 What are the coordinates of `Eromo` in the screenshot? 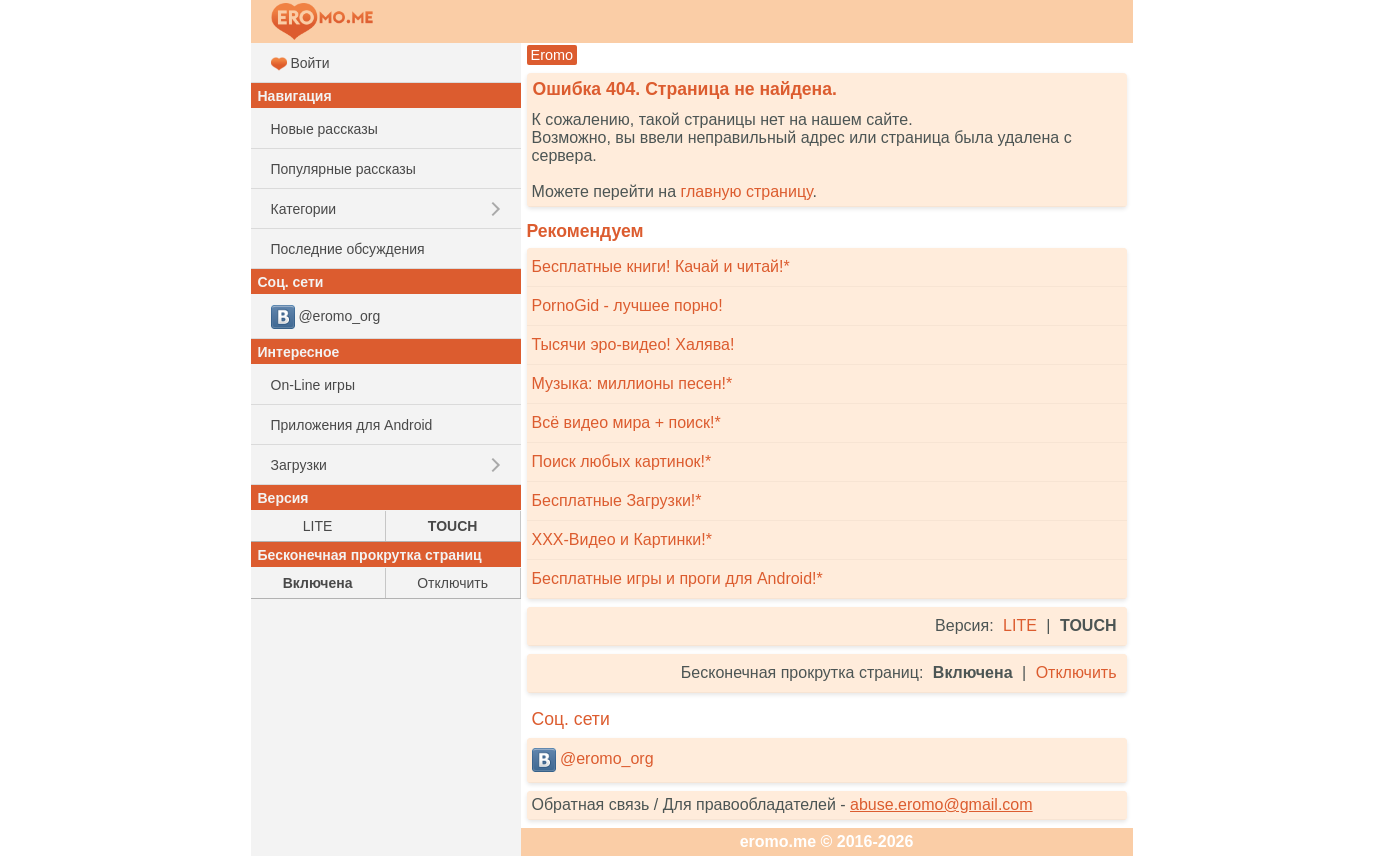 It's located at (552, 55).